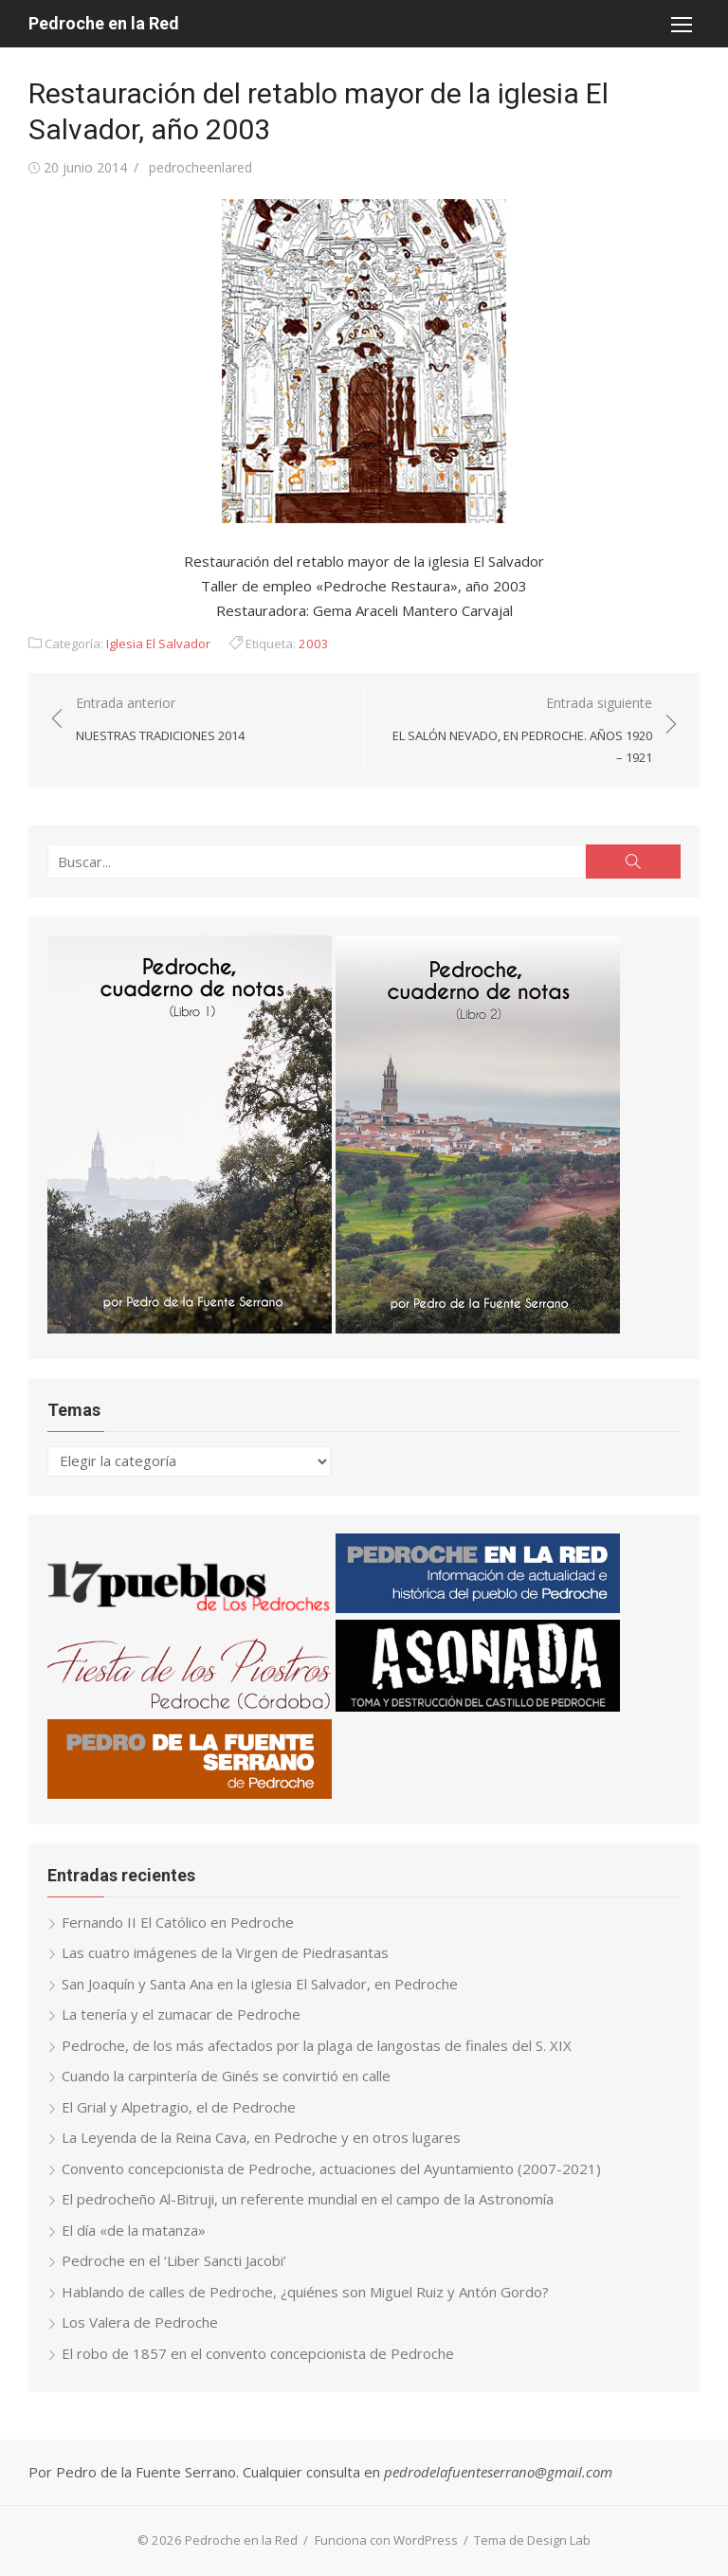  What do you see at coordinates (103, 23) in the screenshot?
I see `Pedroche en la Red` at bounding box center [103, 23].